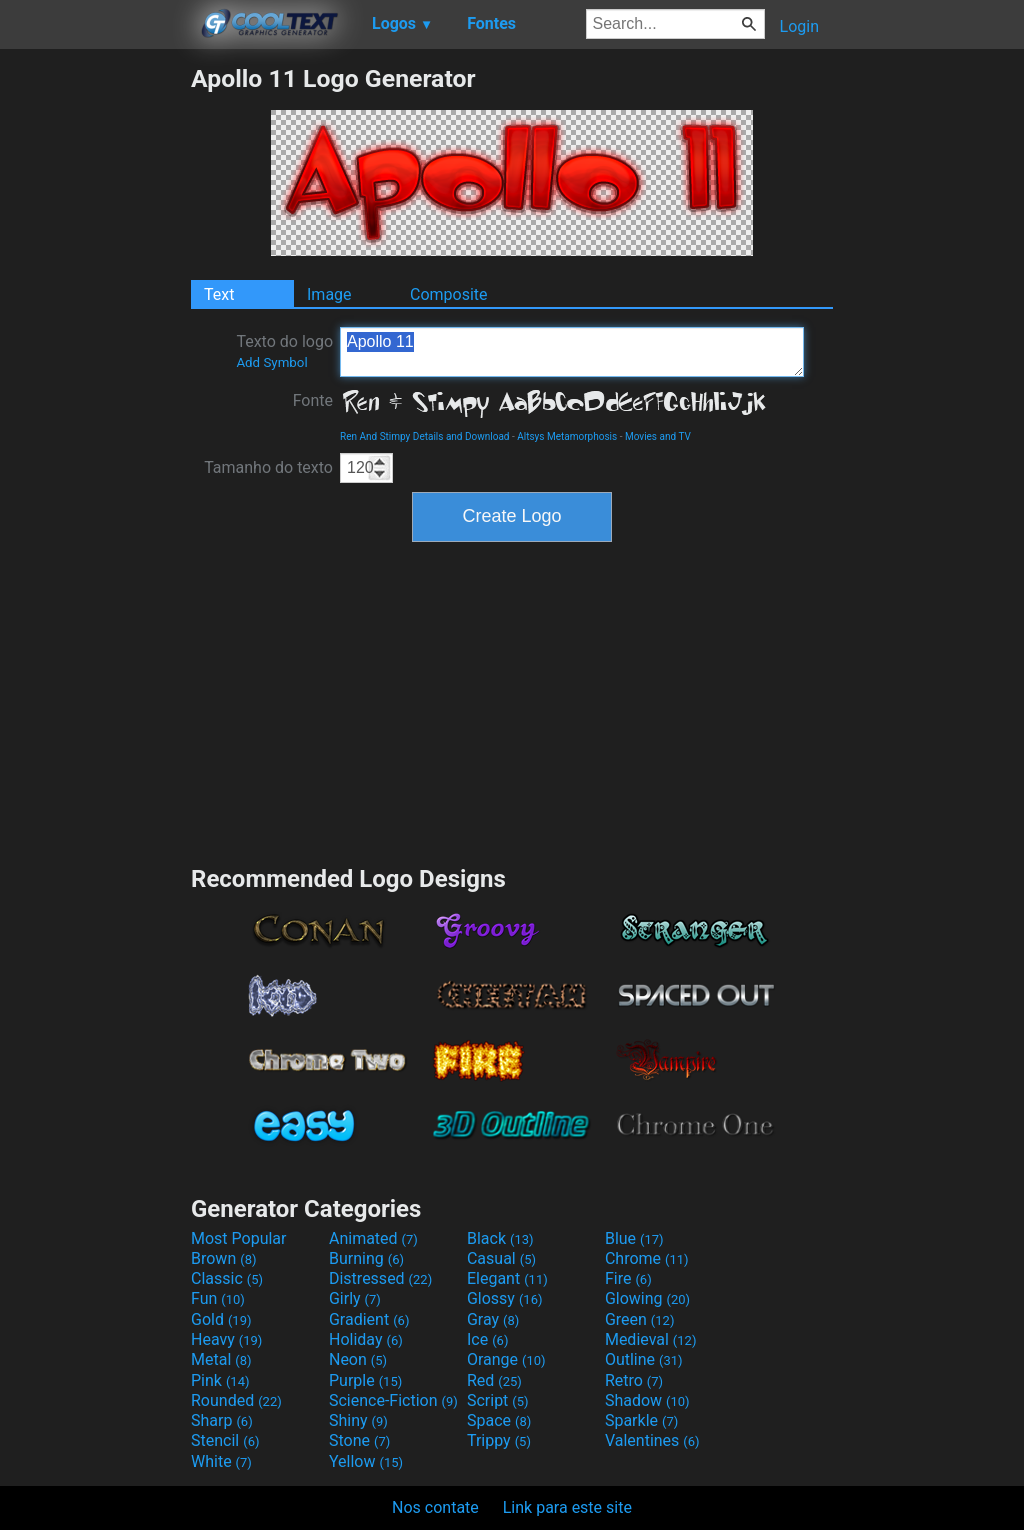 Image resolution: width=1024 pixels, height=1530 pixels. Describe the element at coordinates (499, 1440) in the screenshot. I see `Trippy` at that location.